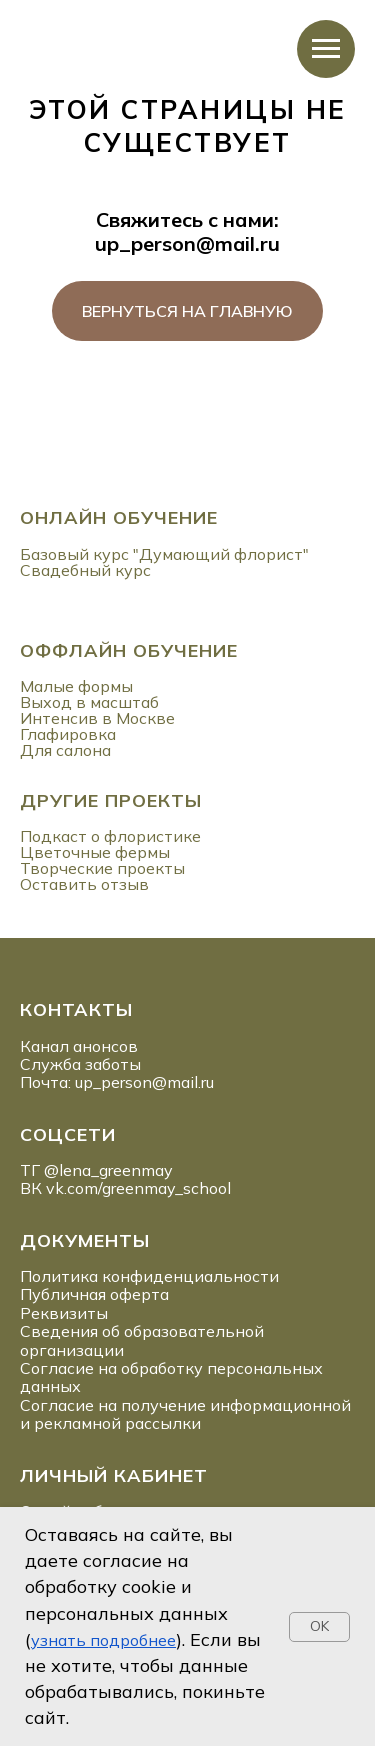  Describe the element at coordinates (138, 1188) in the screenshot. I see `vk.com/greenmay_school` at that location.